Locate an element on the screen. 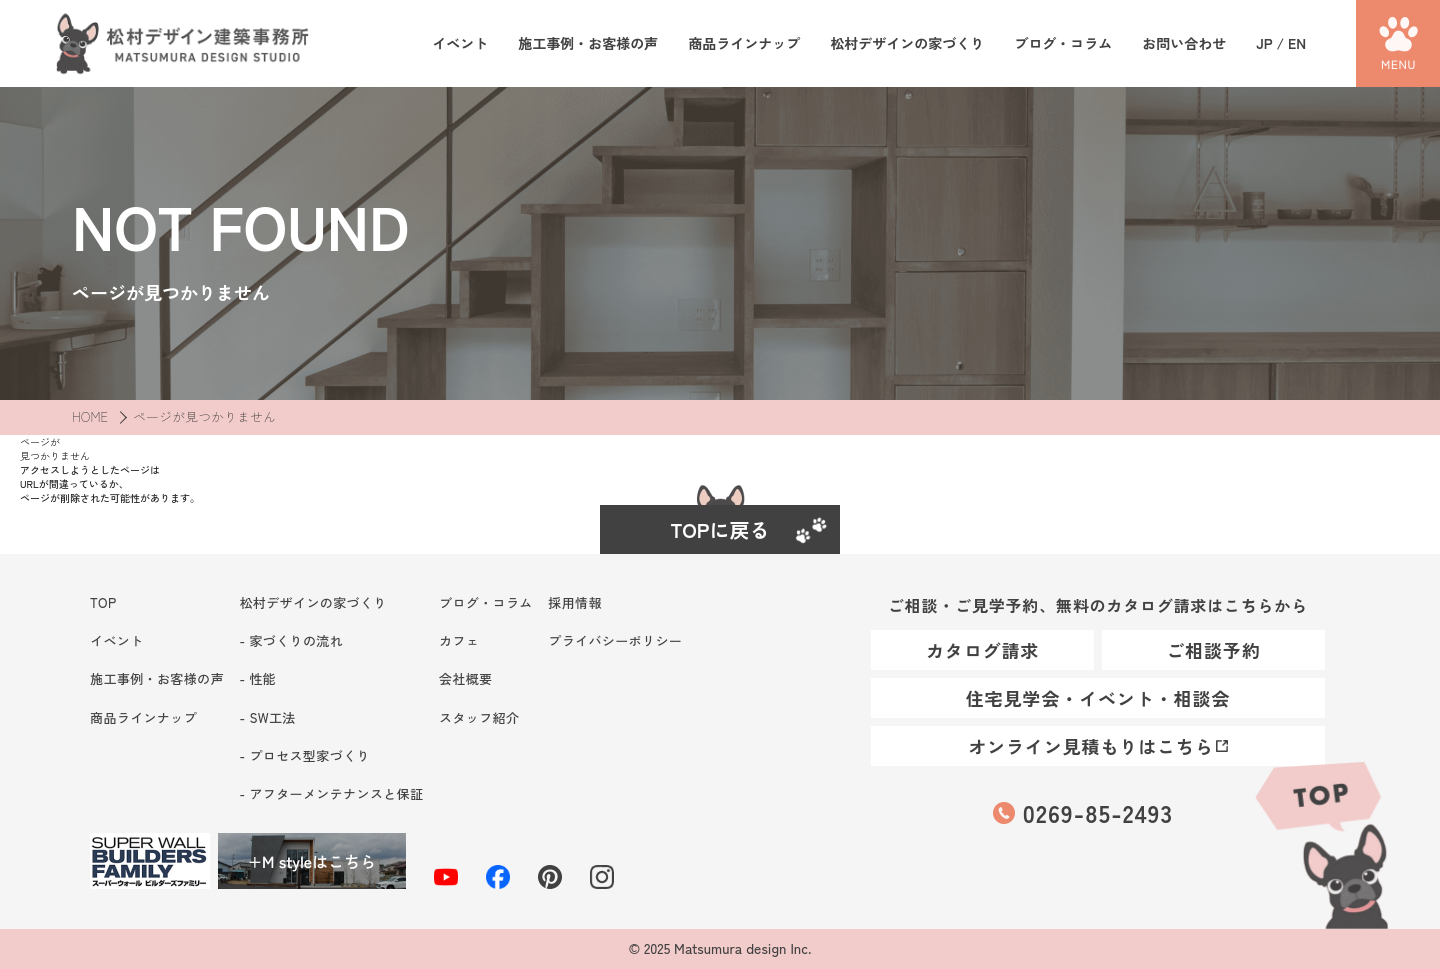 This screenshot has height=969, width=1440. カフェ is located at coordinates (459, 640).